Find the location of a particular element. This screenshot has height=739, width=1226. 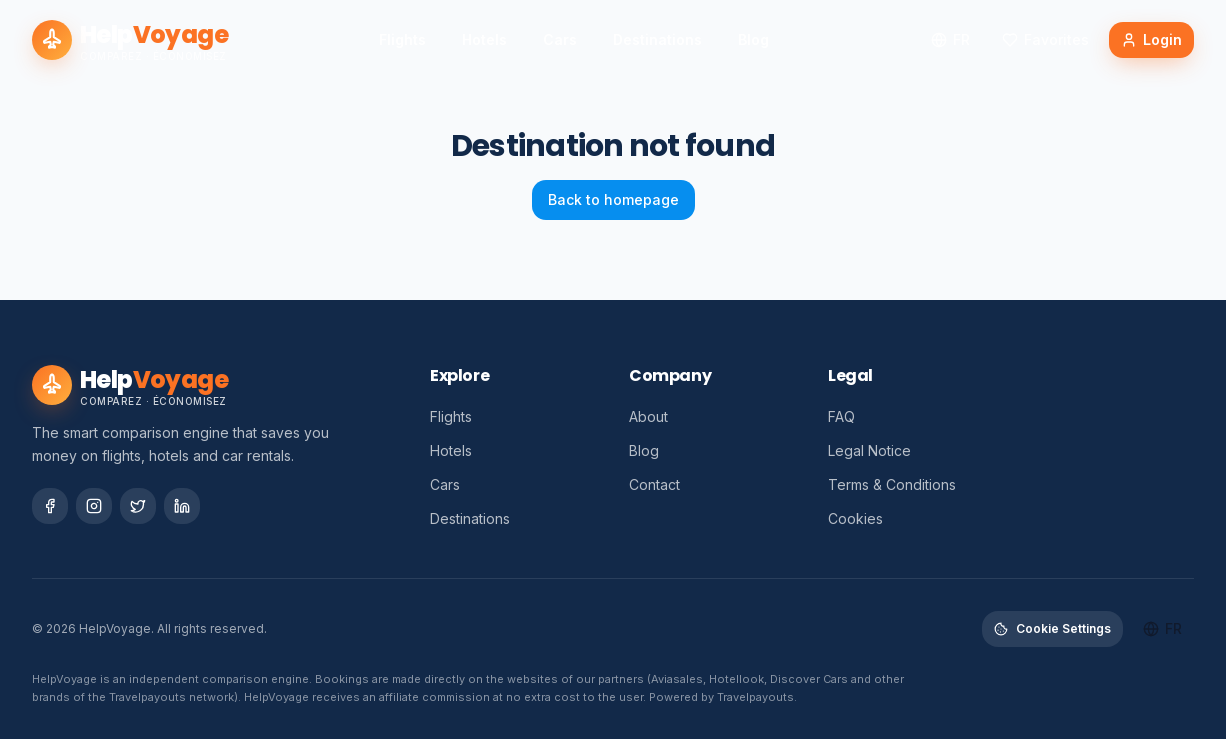

Legal Notice is located at coordinates (869, 450).